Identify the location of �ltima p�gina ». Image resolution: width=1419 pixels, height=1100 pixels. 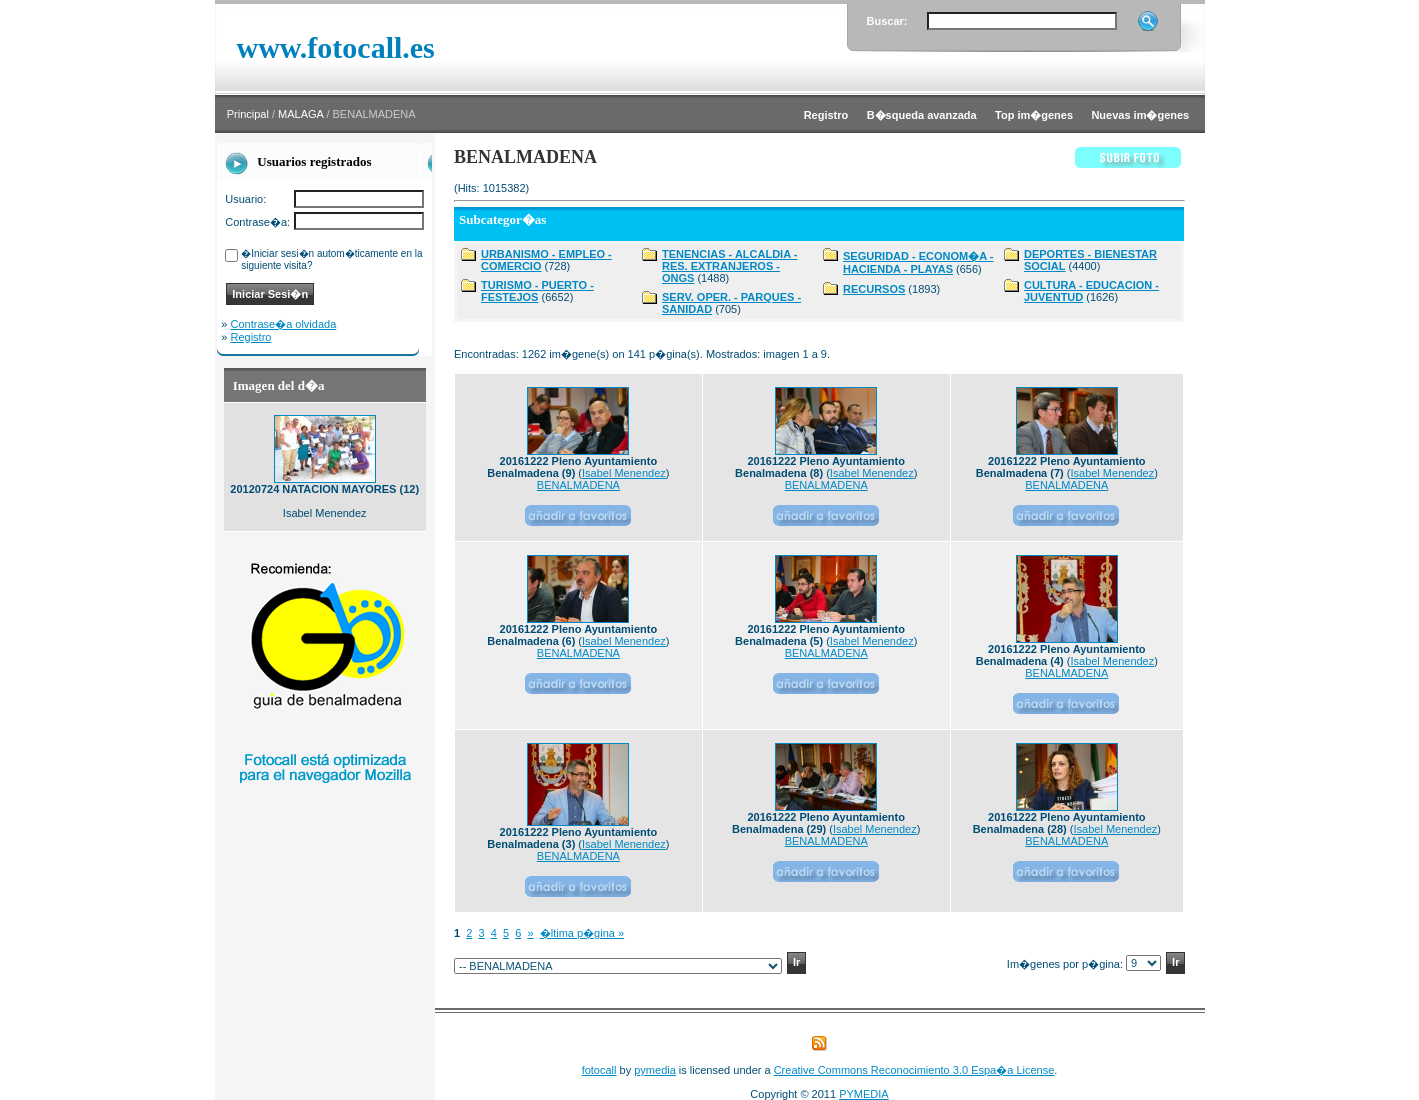
(582, 933).